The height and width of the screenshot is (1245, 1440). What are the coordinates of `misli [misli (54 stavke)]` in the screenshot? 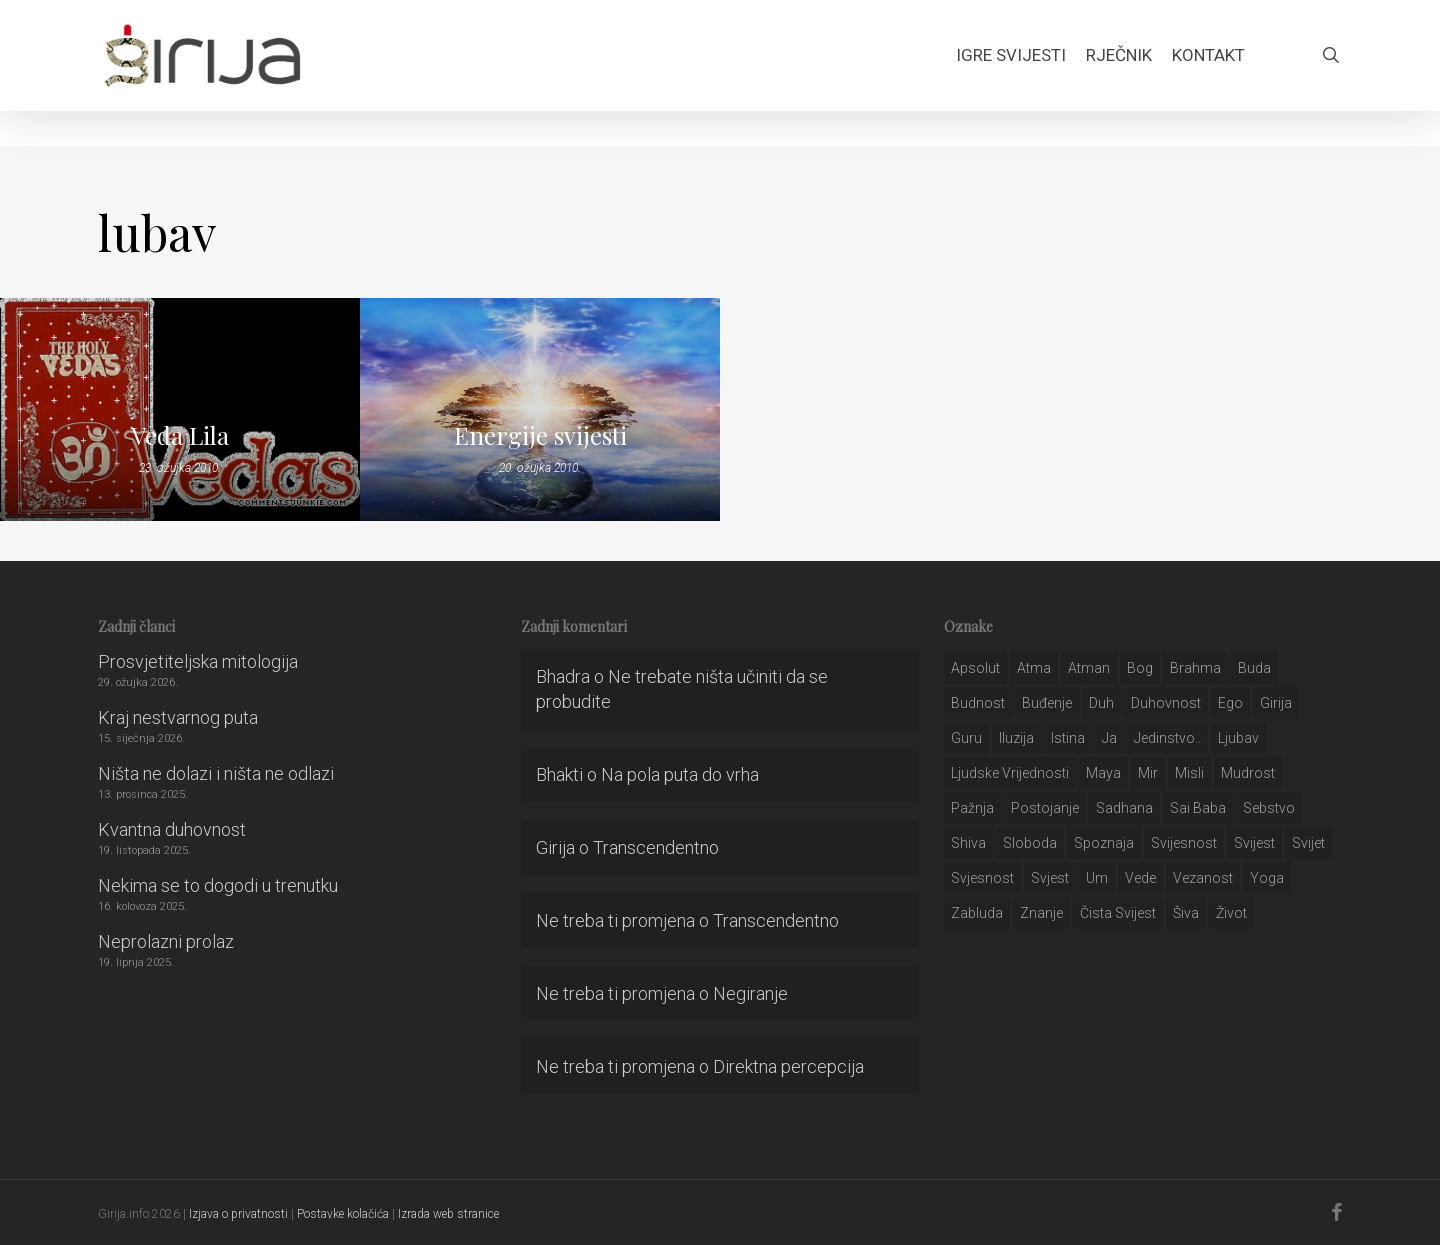 It's located at (1189, 773).